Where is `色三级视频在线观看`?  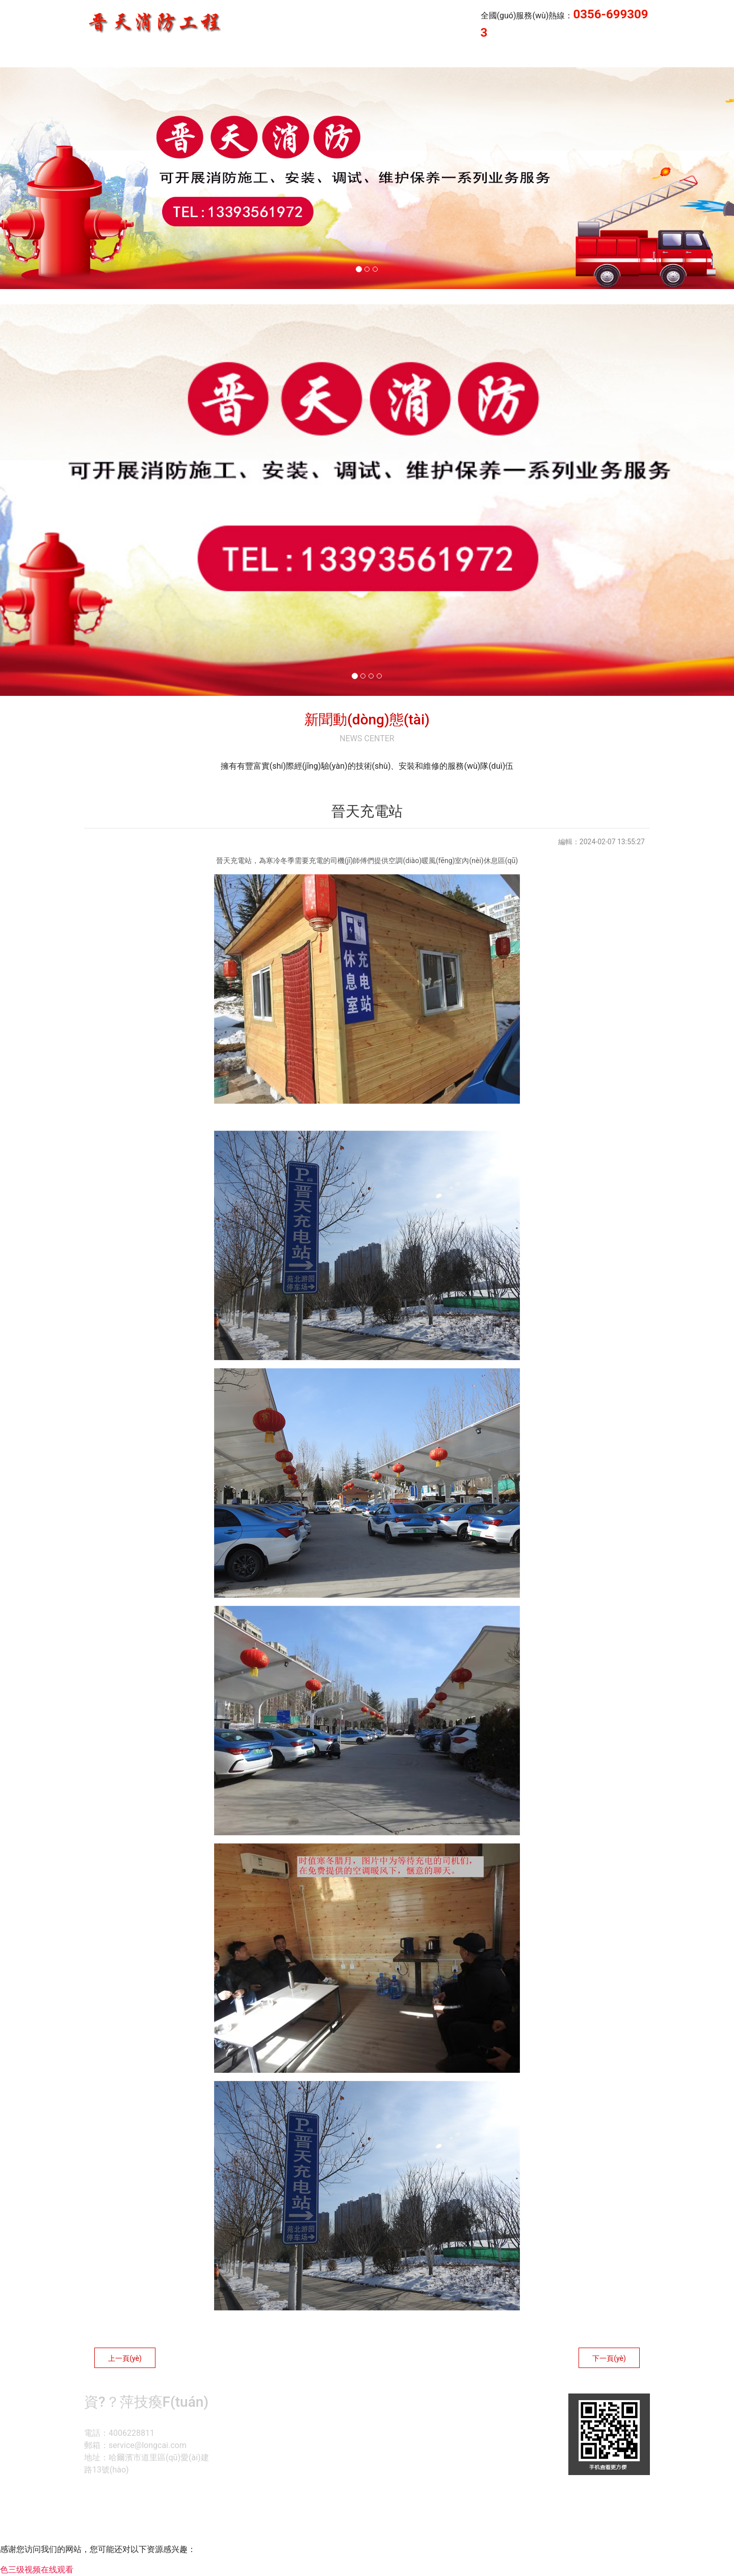
色三级视频在线观看 is located at coordinates (36, 2569).